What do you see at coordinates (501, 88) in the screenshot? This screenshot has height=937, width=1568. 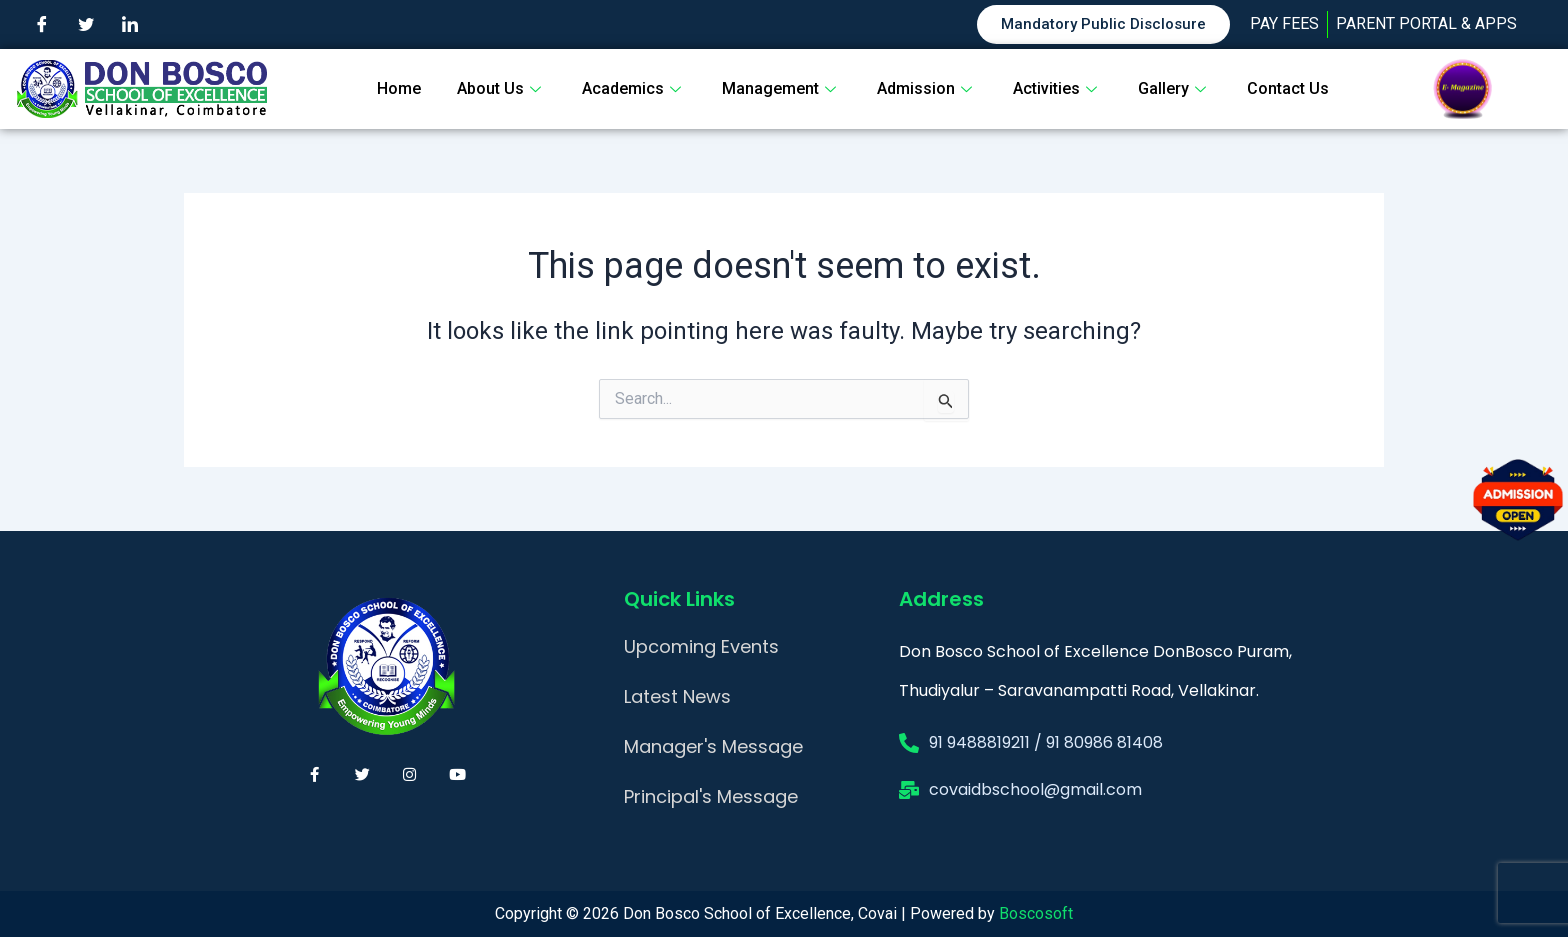 I see `About Us` at bounding box center [501, 88].